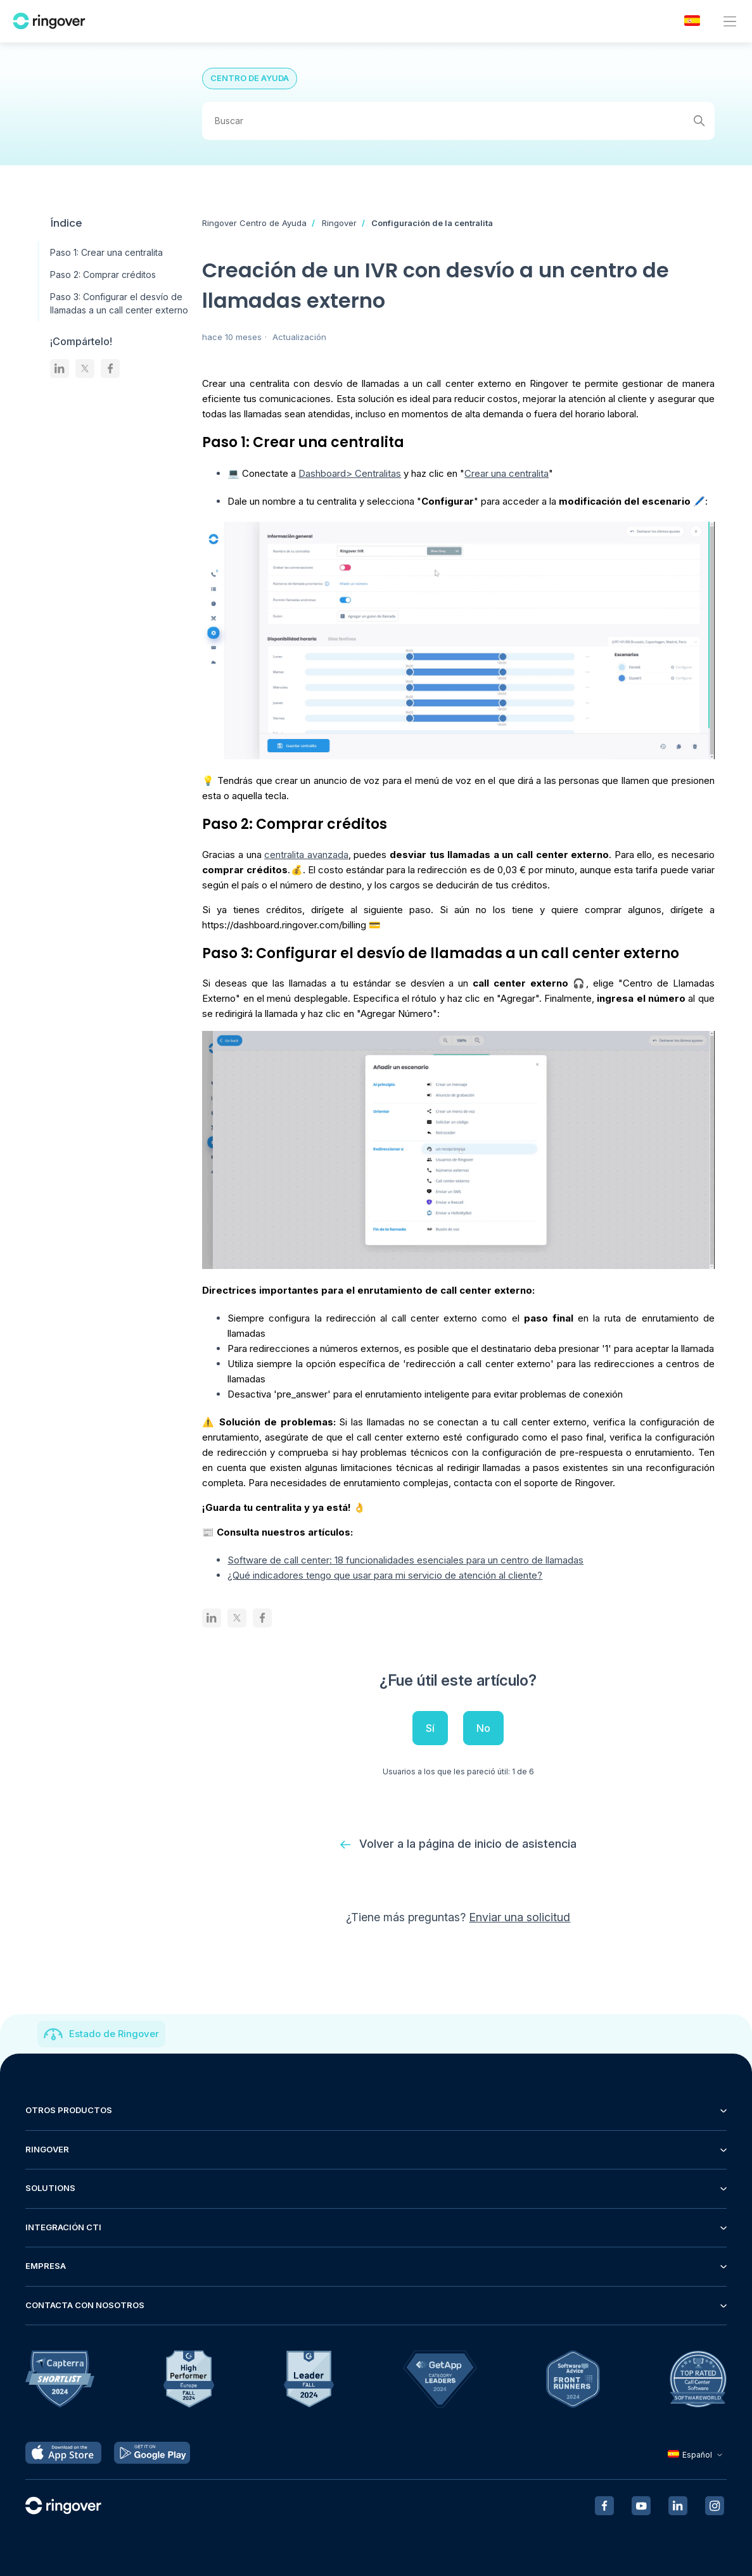  I want to click on Sí [Este artículo fue útil], so click(430, 1728).